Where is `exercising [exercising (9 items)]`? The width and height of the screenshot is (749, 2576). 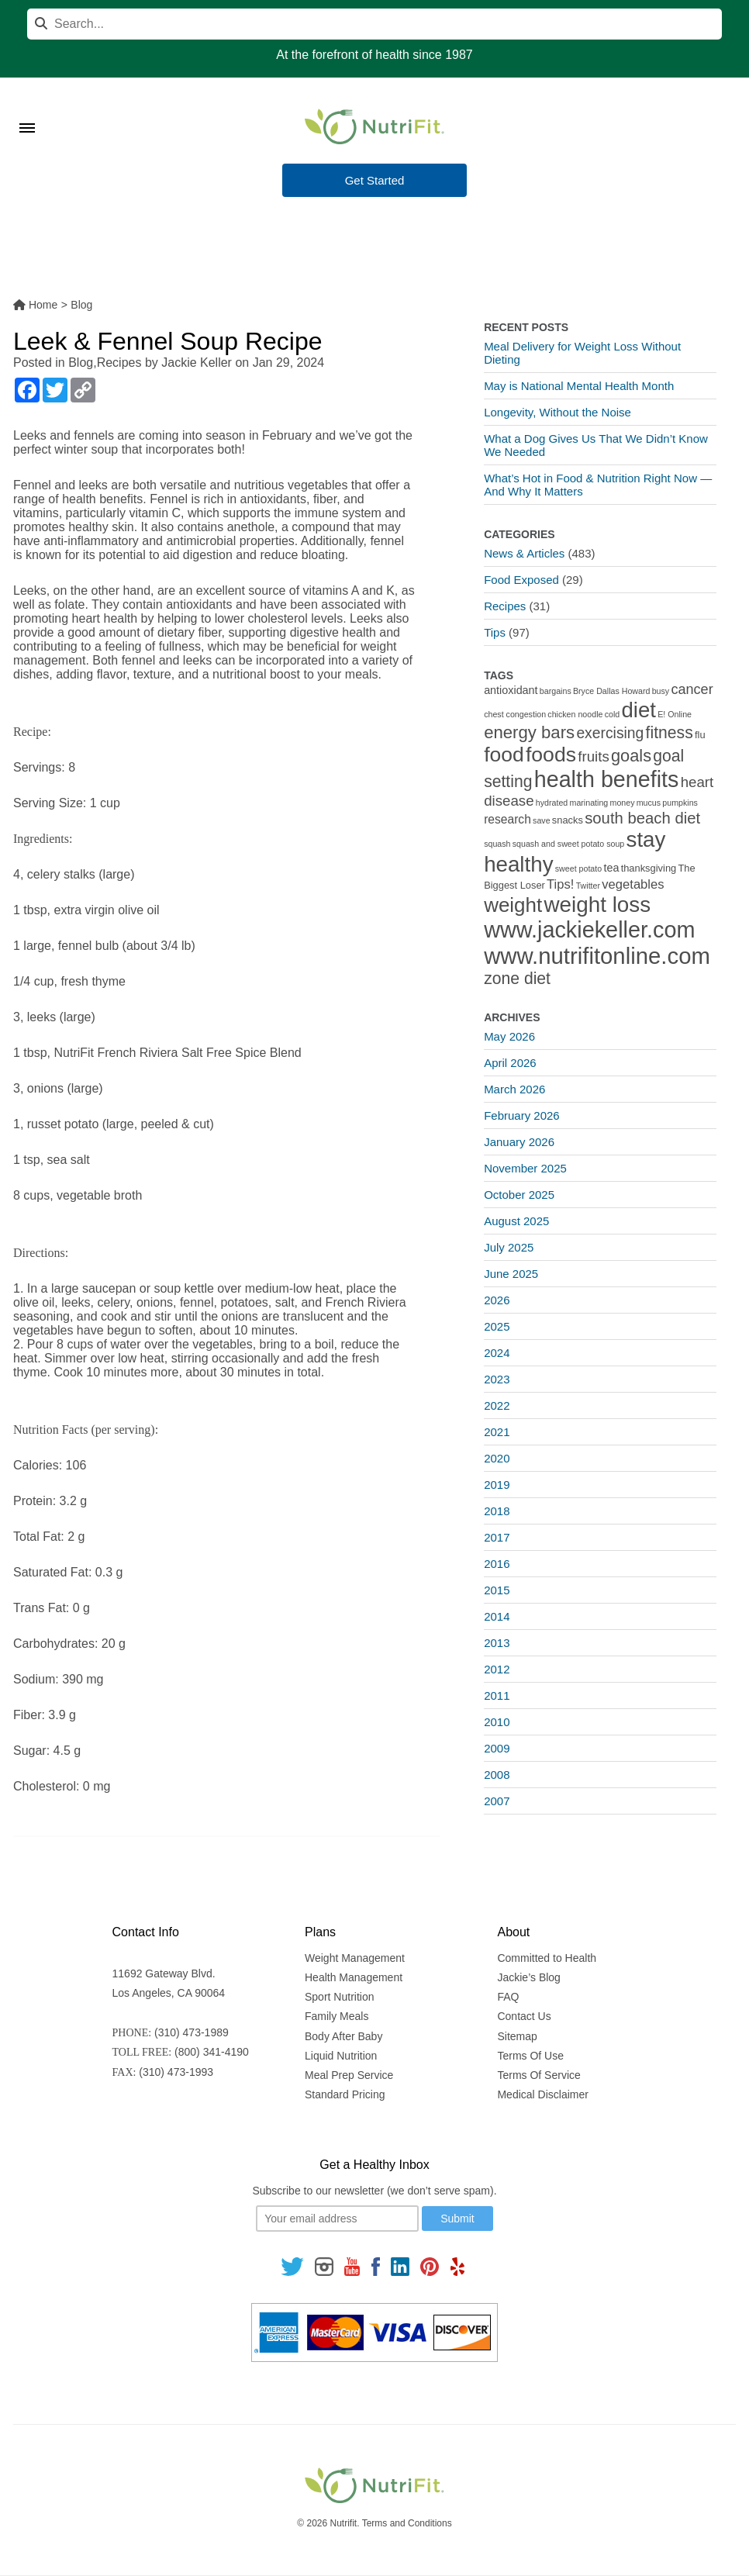
exercising [exercising (9 items)] is located at coordinates (610, 733).